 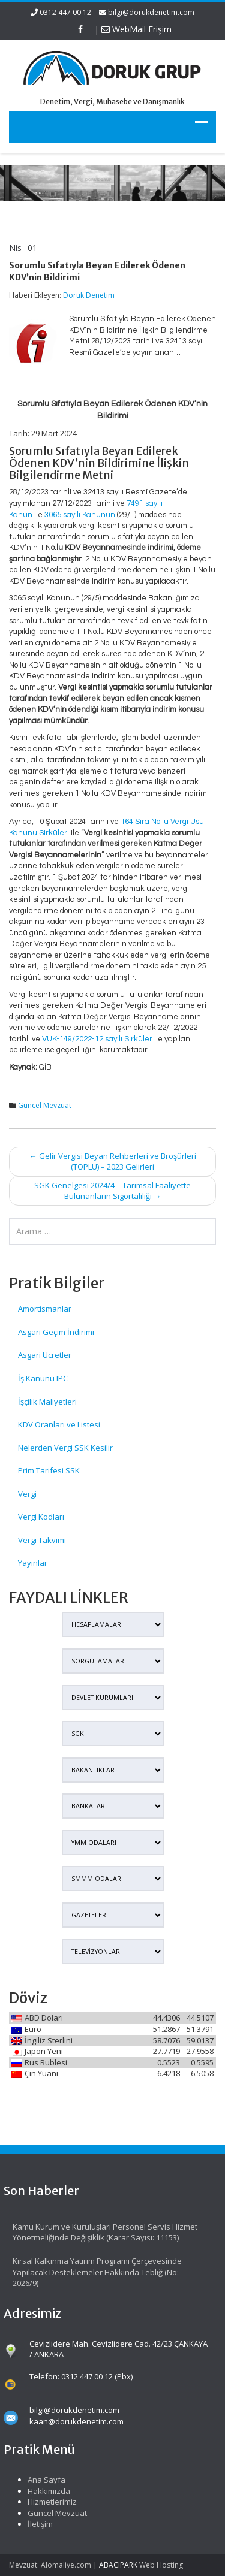 I want to click on Gelir Vergisi Beyan Rehberleri ve Broşürleri (TOPLU) – 2023 Gelirleri, so click(x=112, y=1161).